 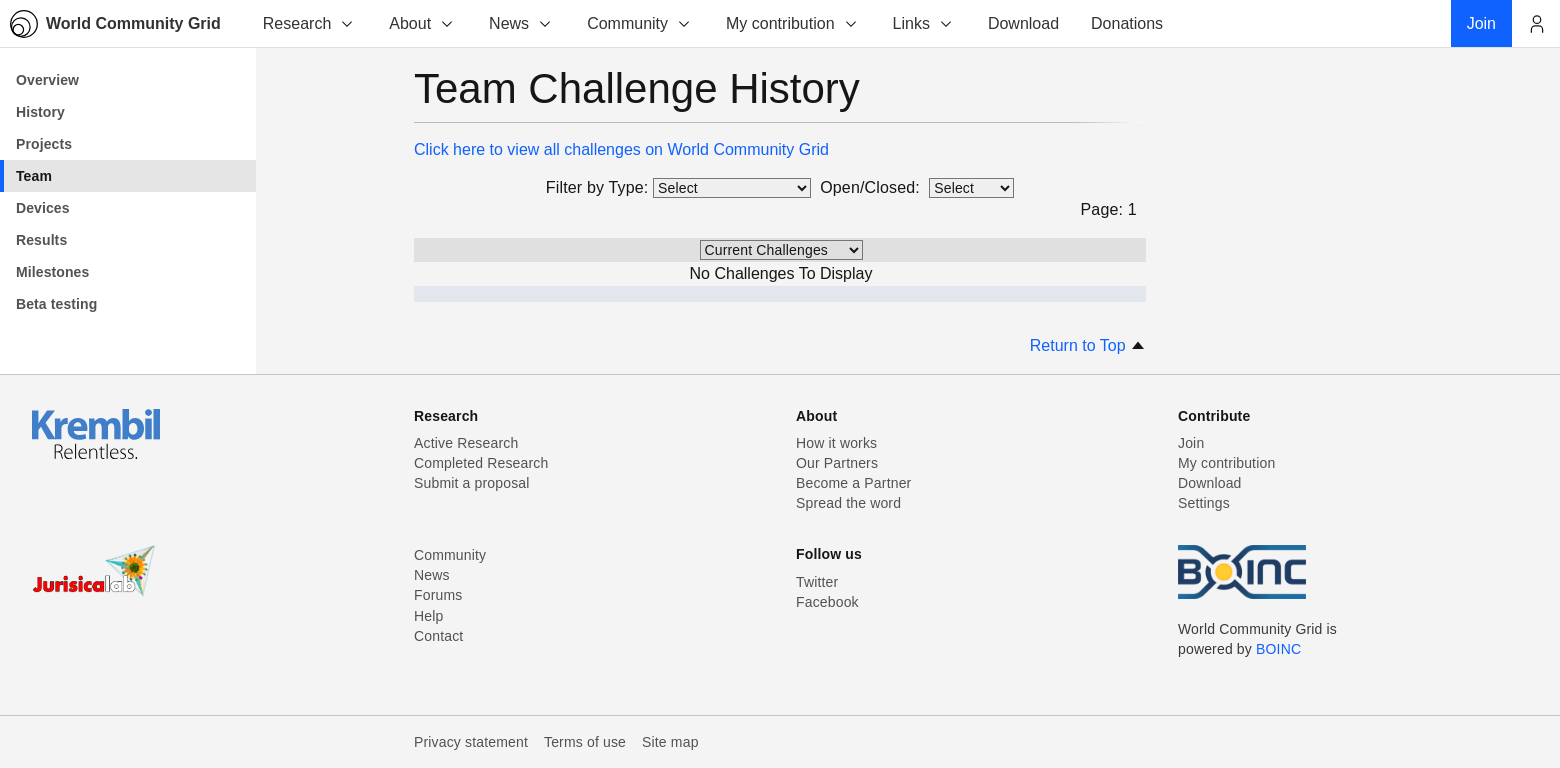 I want to click on Community, so click(x=639, y=23).